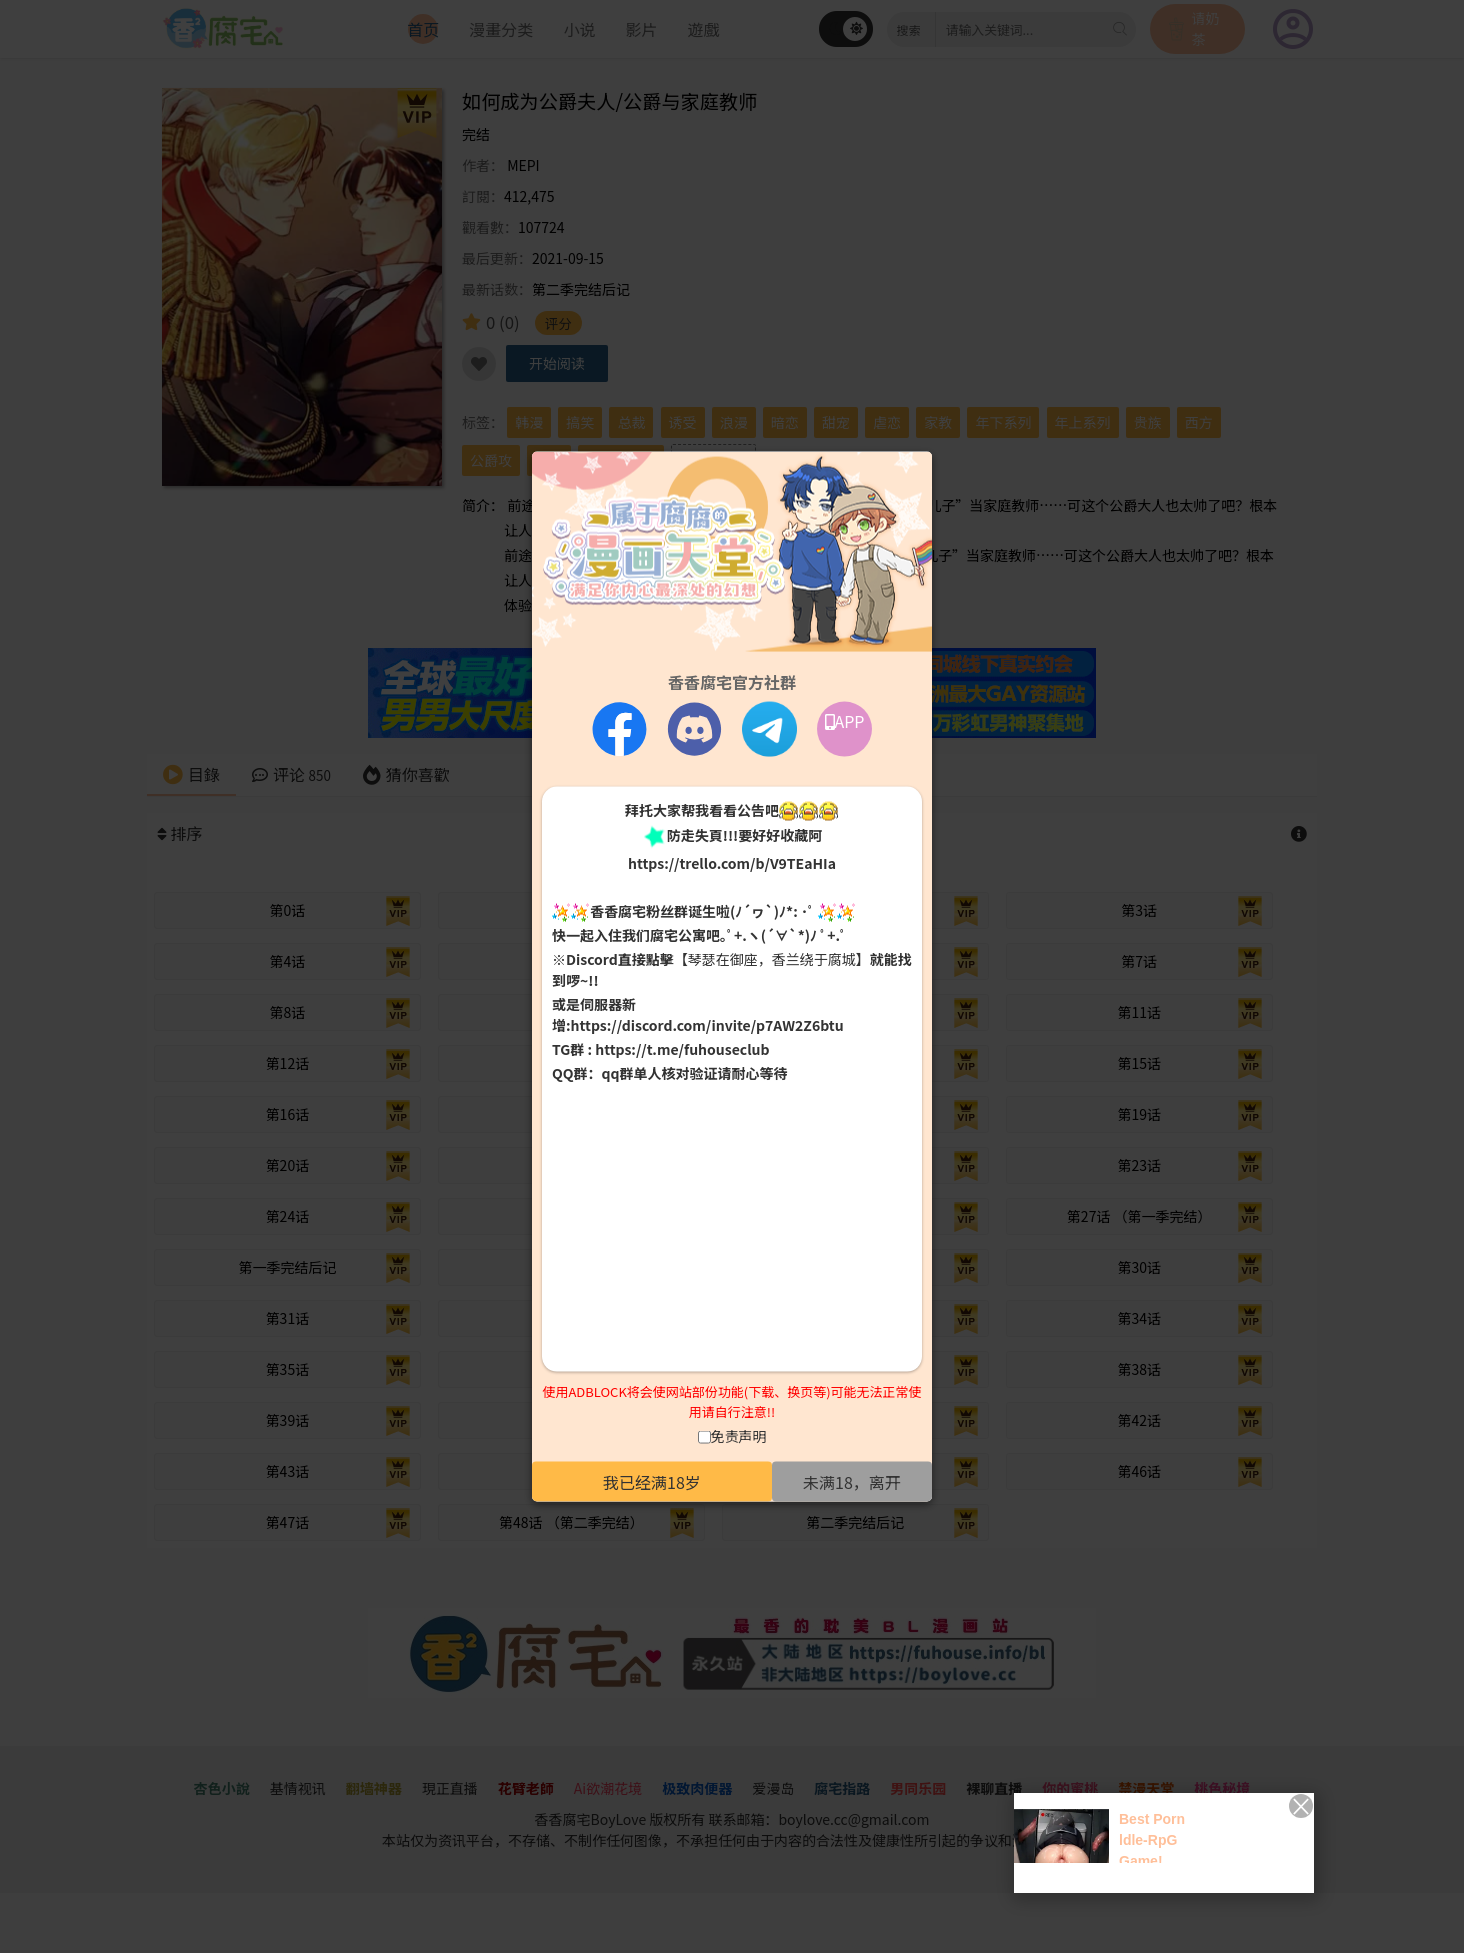  I want to click on https://trello.com/b/V9TEaHIa, so click(732, 862).